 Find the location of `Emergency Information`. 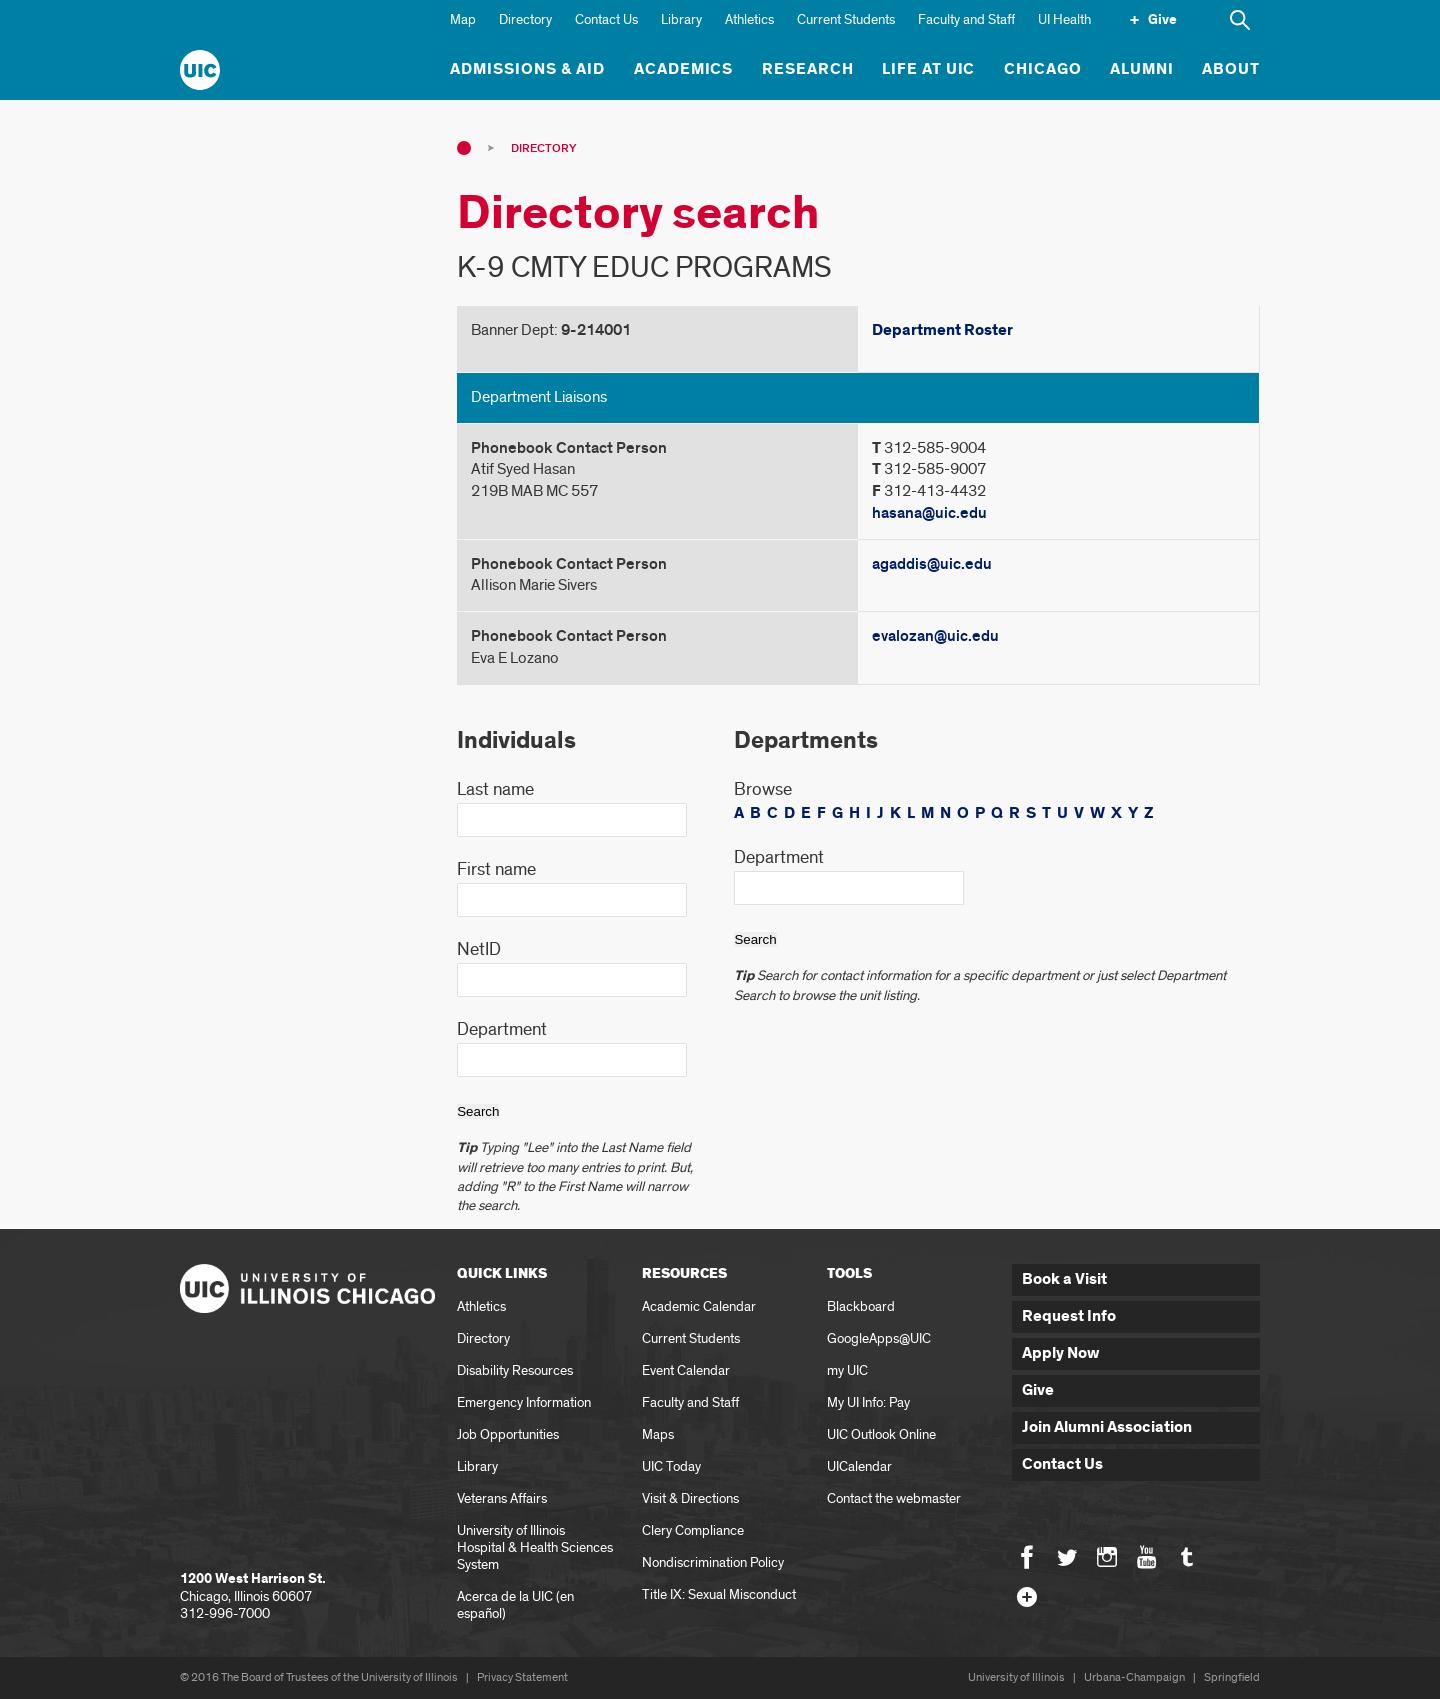

Emergency Information is located at coordinates (524, 1402).